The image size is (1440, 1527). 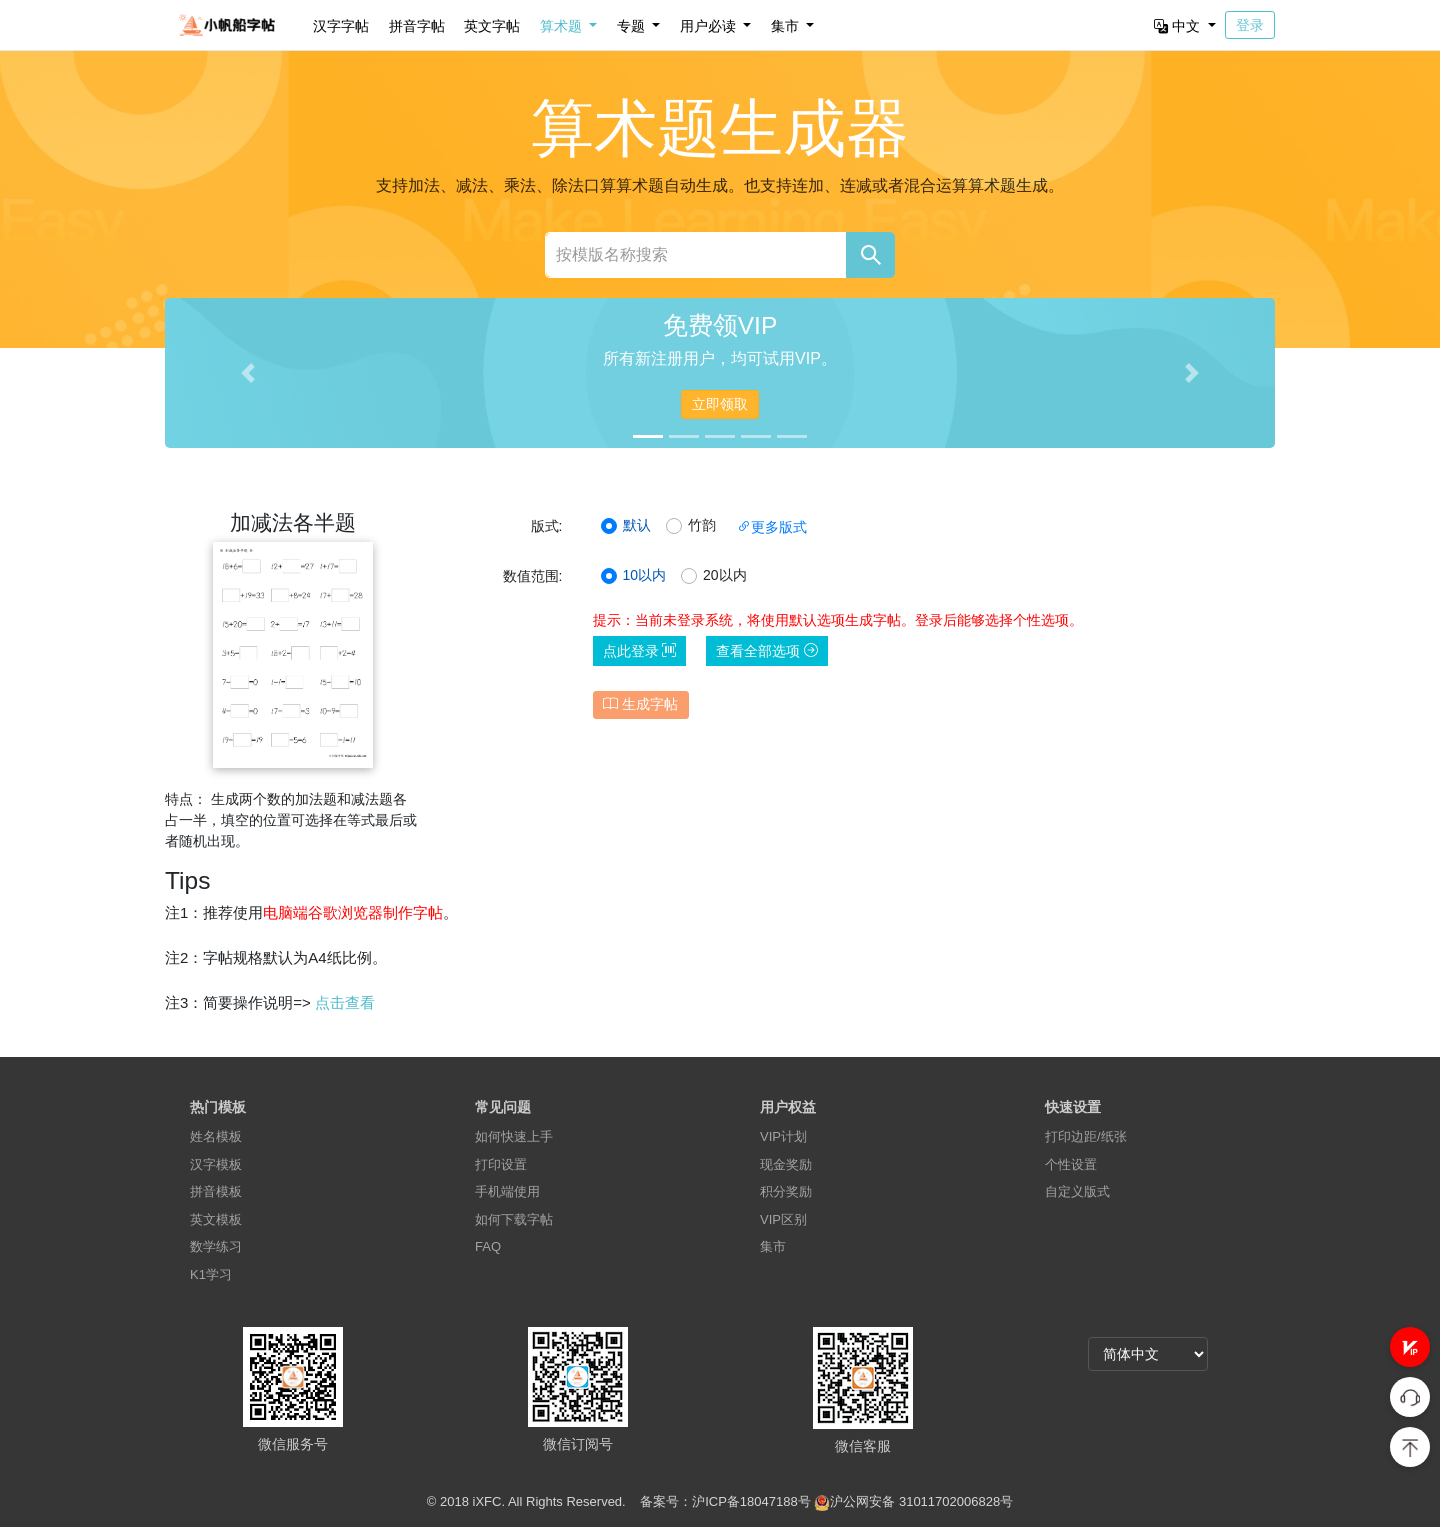 What do you see at coordinates (514, 1219) in the screenshot?
I see `如何下载字帖` at bounding box center [514, 1219].